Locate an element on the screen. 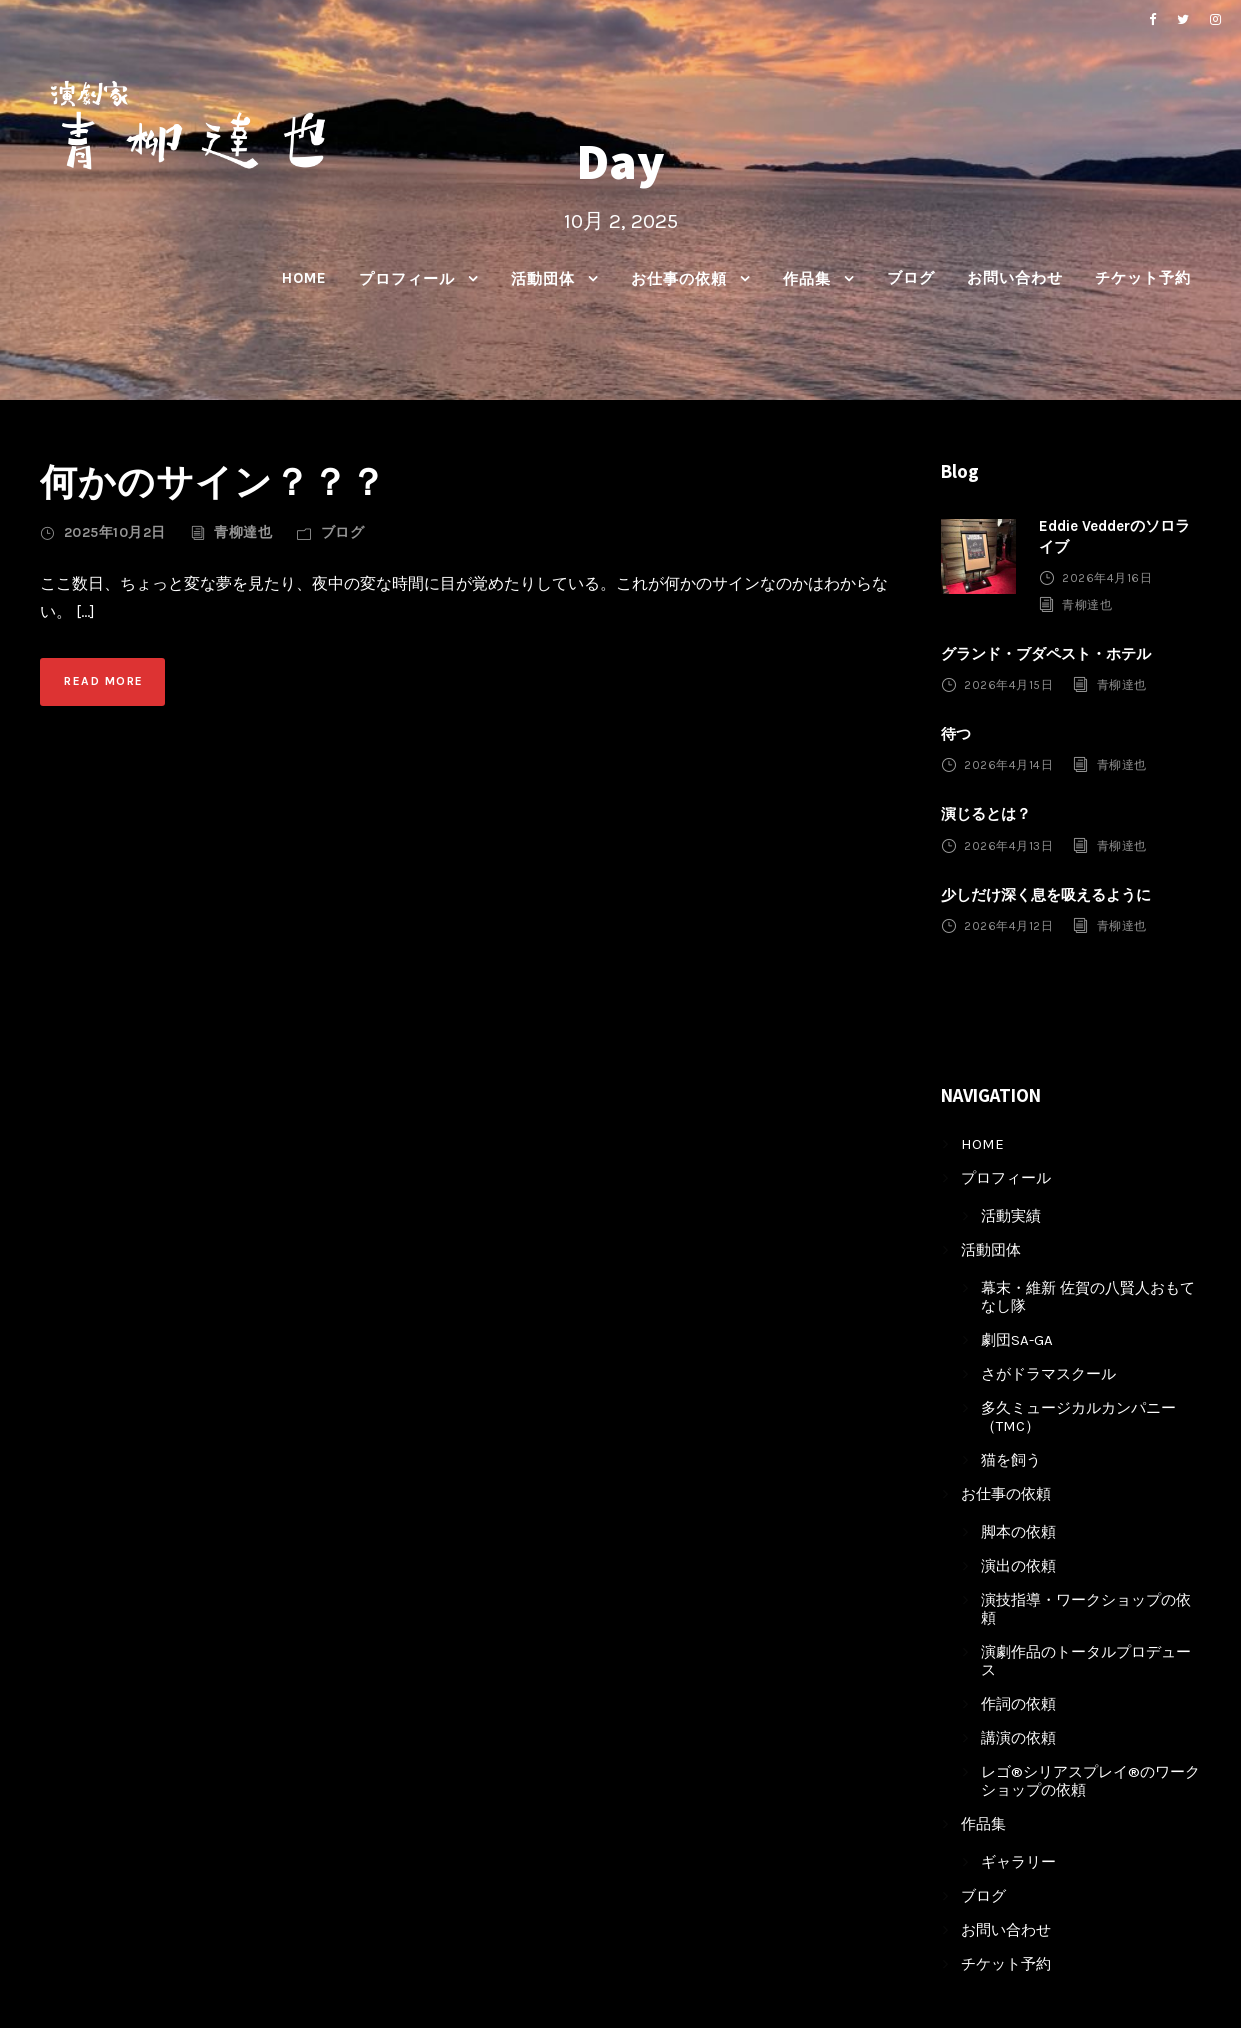  少しだけ深く息を吸えるように is located at coordinates (1046, 895).